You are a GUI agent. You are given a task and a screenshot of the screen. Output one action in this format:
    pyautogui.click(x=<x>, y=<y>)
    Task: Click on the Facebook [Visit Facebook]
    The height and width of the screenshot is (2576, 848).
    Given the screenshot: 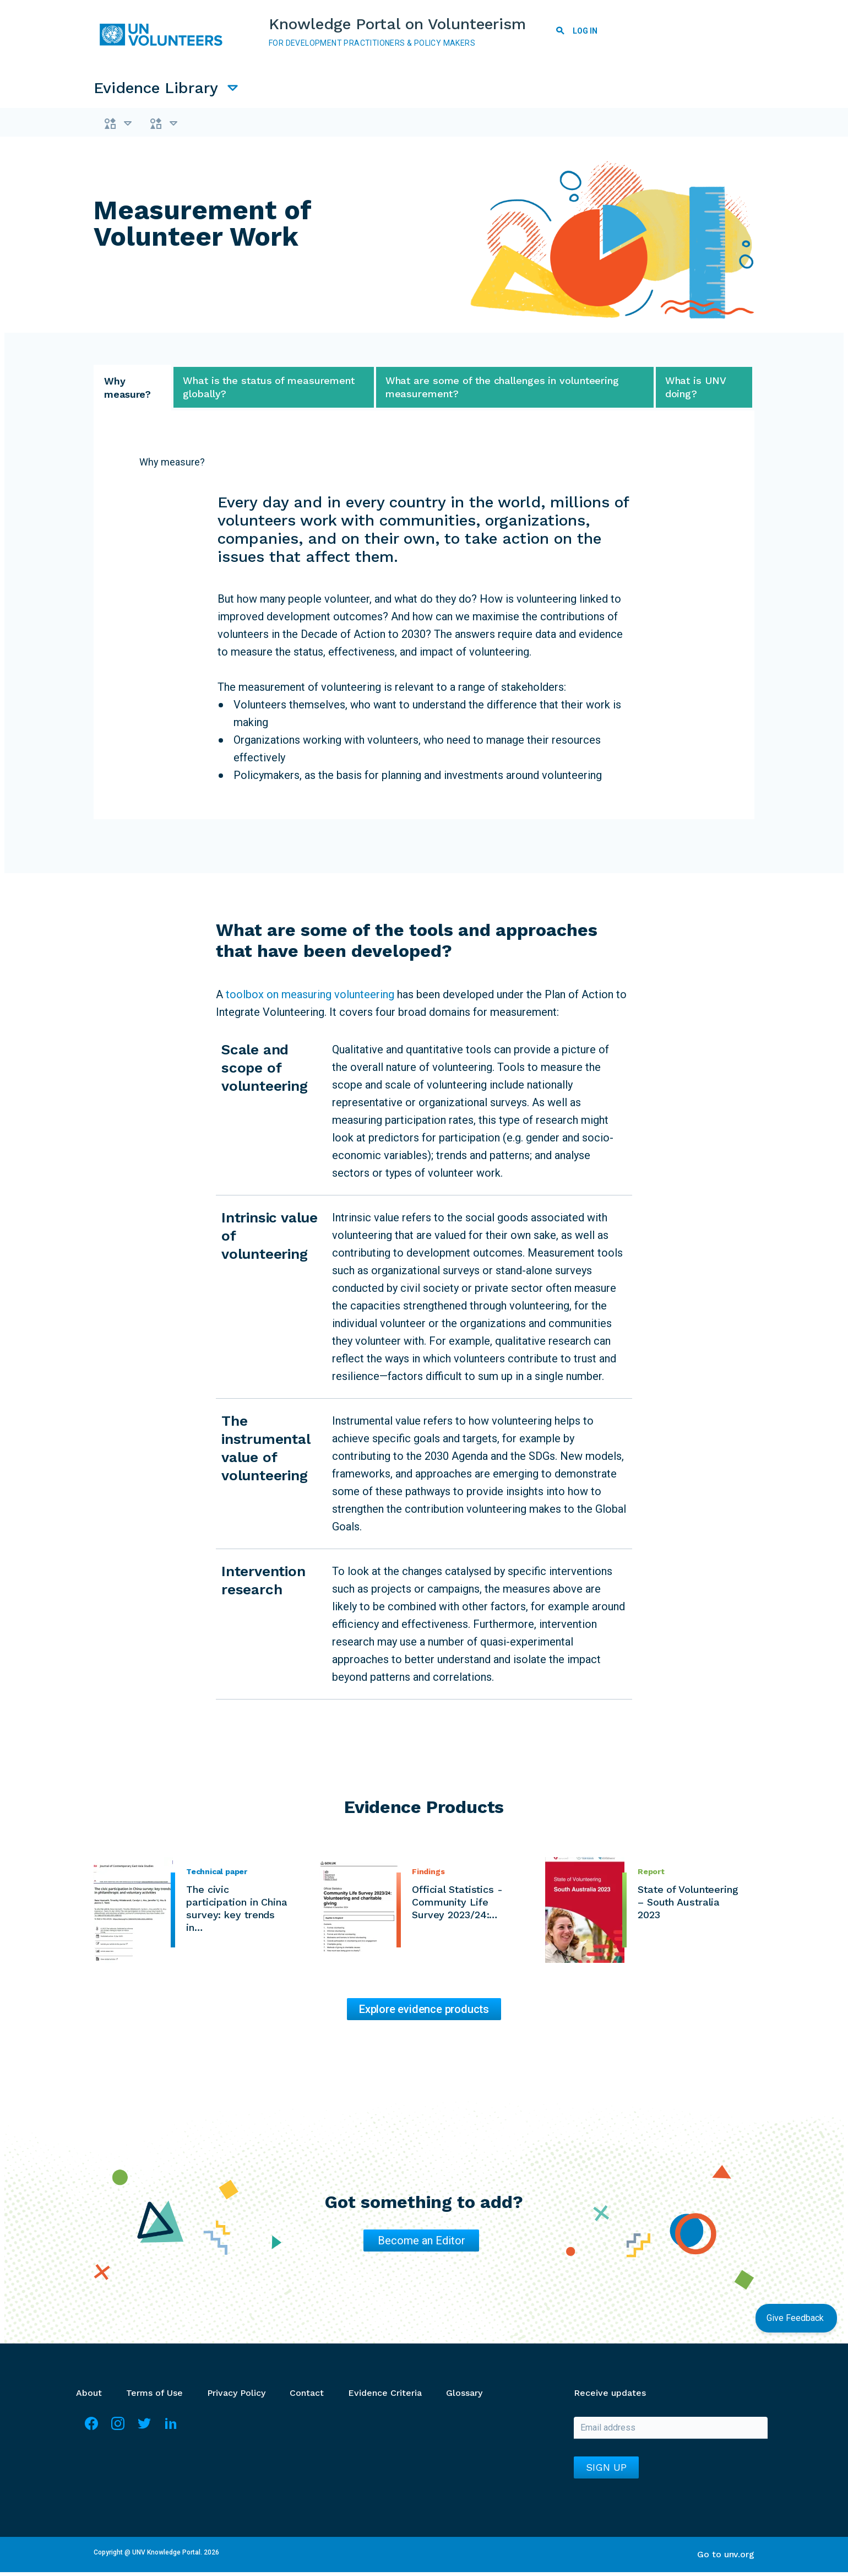 What is the action you would take?
    pyautogui.click(x=91, y=2432)
    